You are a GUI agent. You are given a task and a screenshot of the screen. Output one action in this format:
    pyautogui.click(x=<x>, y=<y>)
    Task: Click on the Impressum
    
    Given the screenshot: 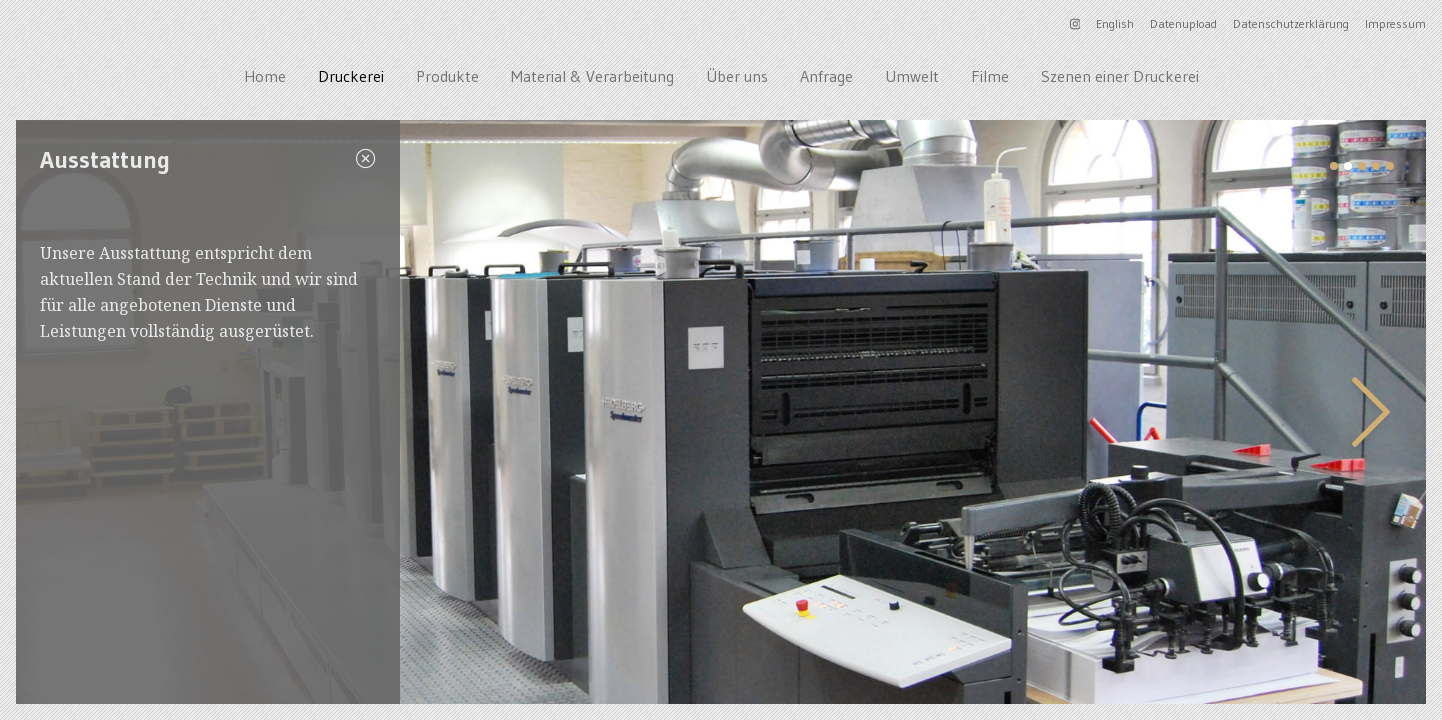 What is the action you would take?
    pyautogui.click(x=1395, y=23)
    